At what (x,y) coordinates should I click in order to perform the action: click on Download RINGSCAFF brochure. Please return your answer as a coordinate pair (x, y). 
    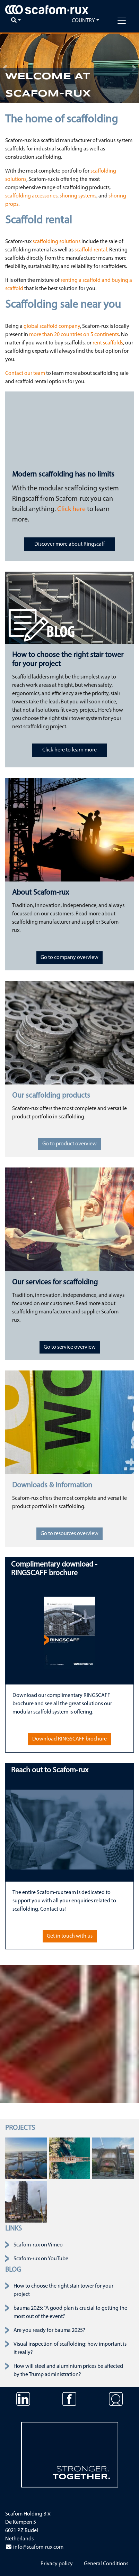
    Looking at the image, I should click on (69, 1739).